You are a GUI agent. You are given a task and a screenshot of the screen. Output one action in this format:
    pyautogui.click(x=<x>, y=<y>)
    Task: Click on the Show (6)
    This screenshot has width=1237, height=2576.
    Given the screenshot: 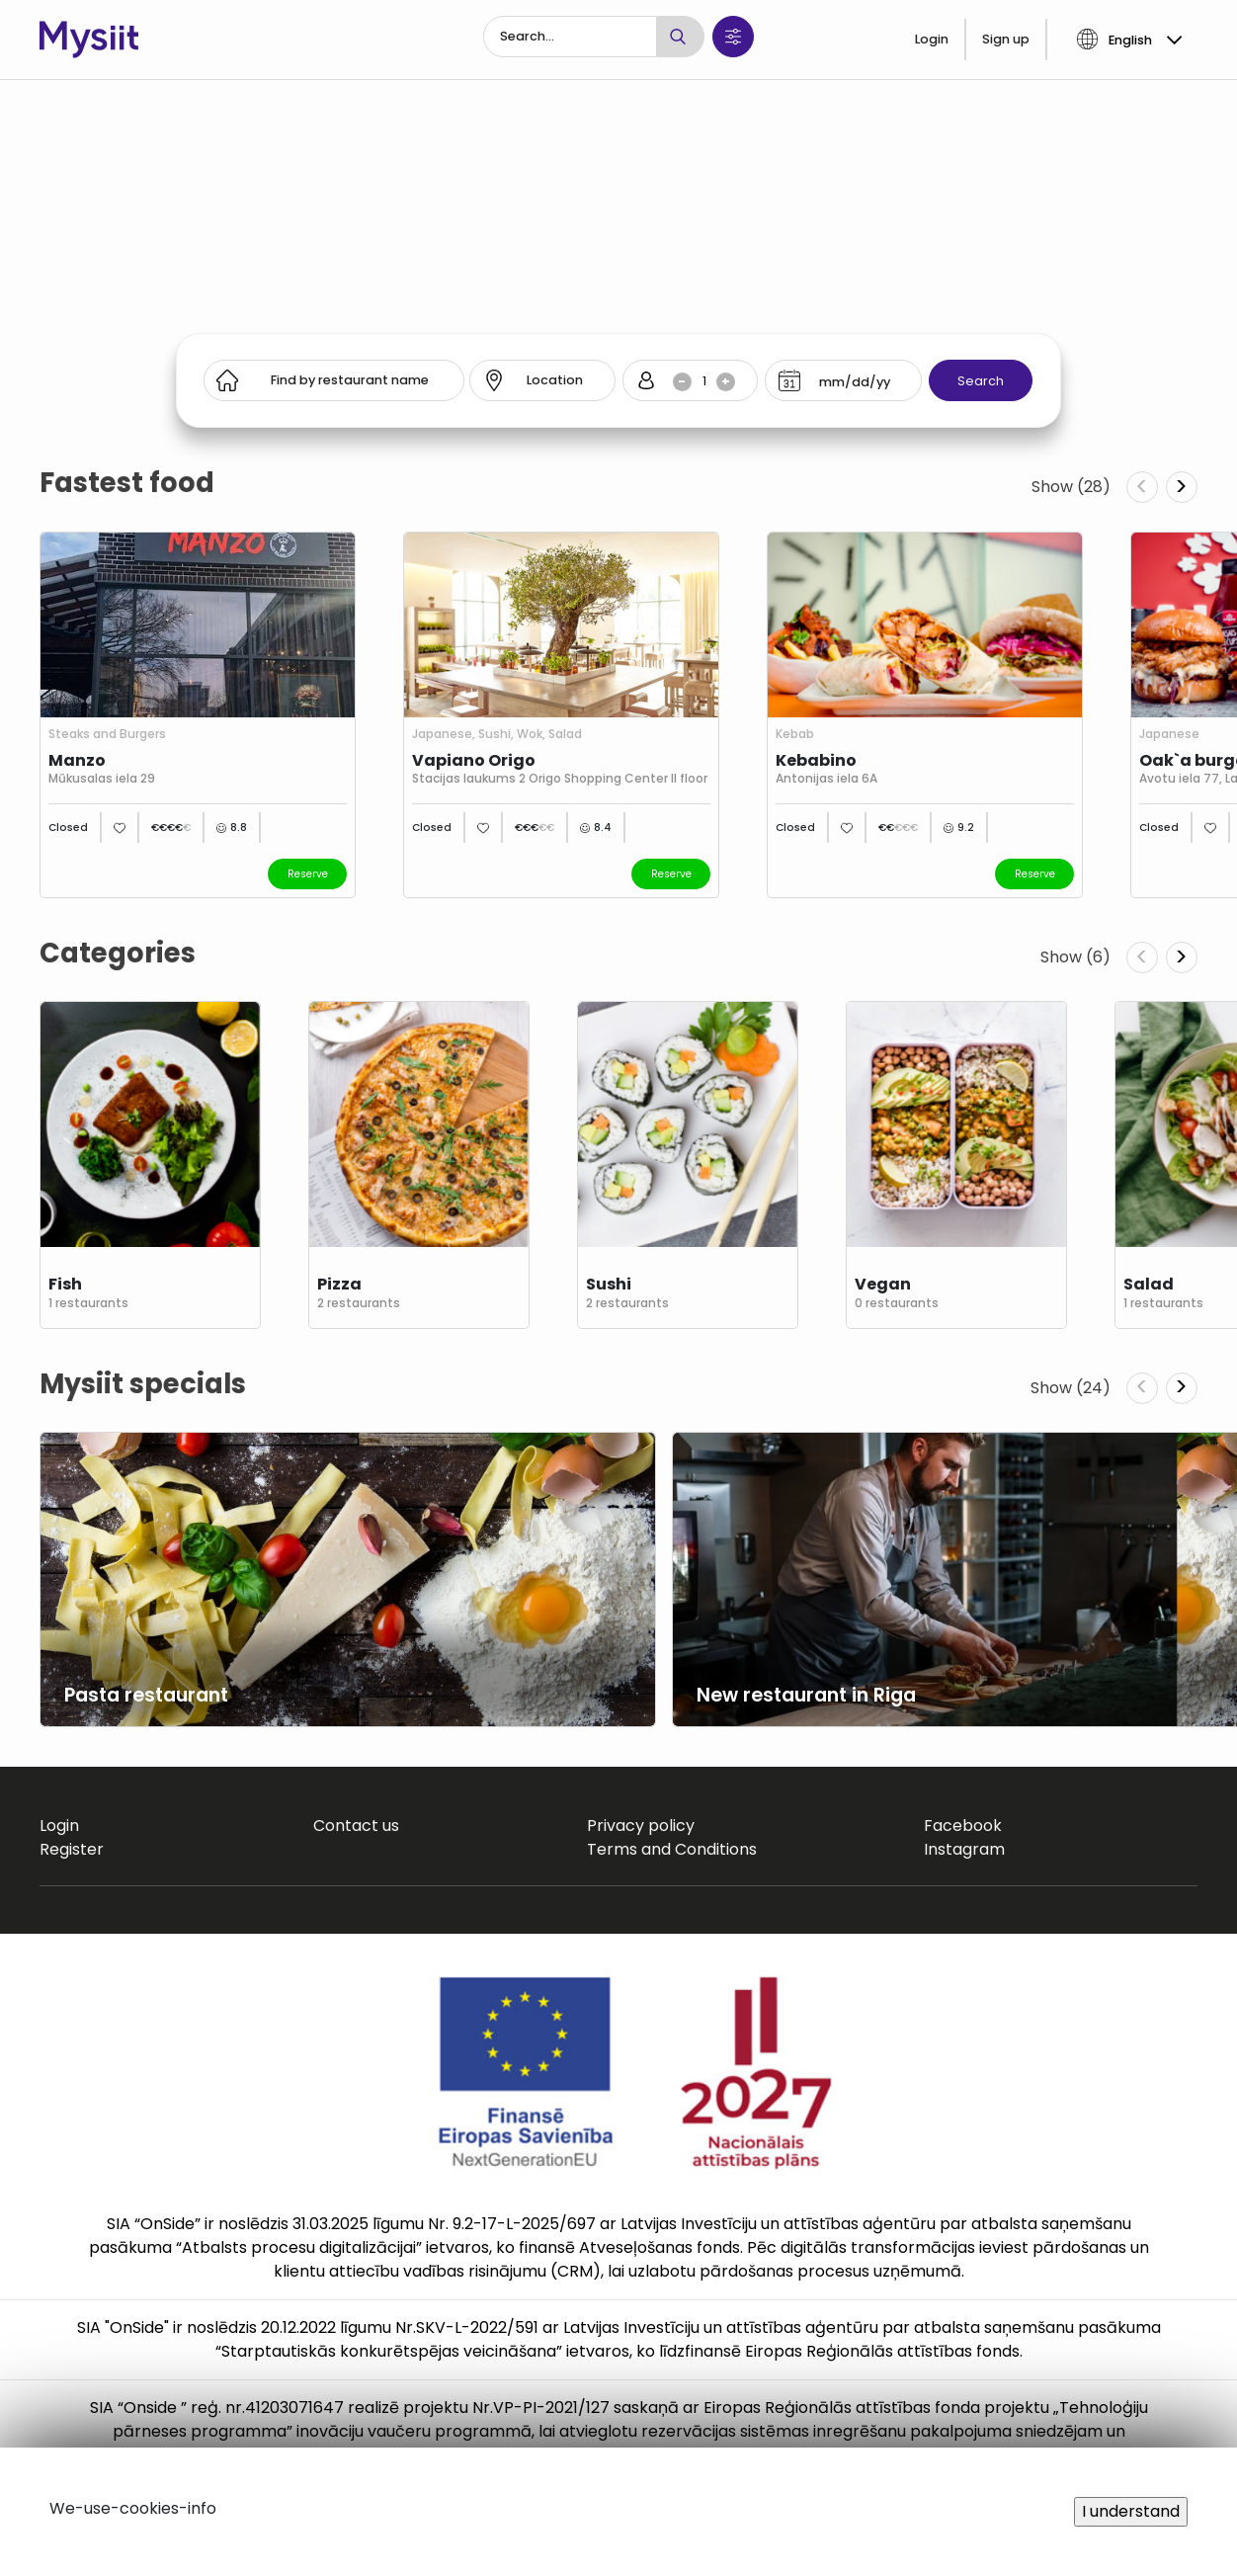 What is the action you would take?
    pyautogui.click(x=1075, y=957)
    